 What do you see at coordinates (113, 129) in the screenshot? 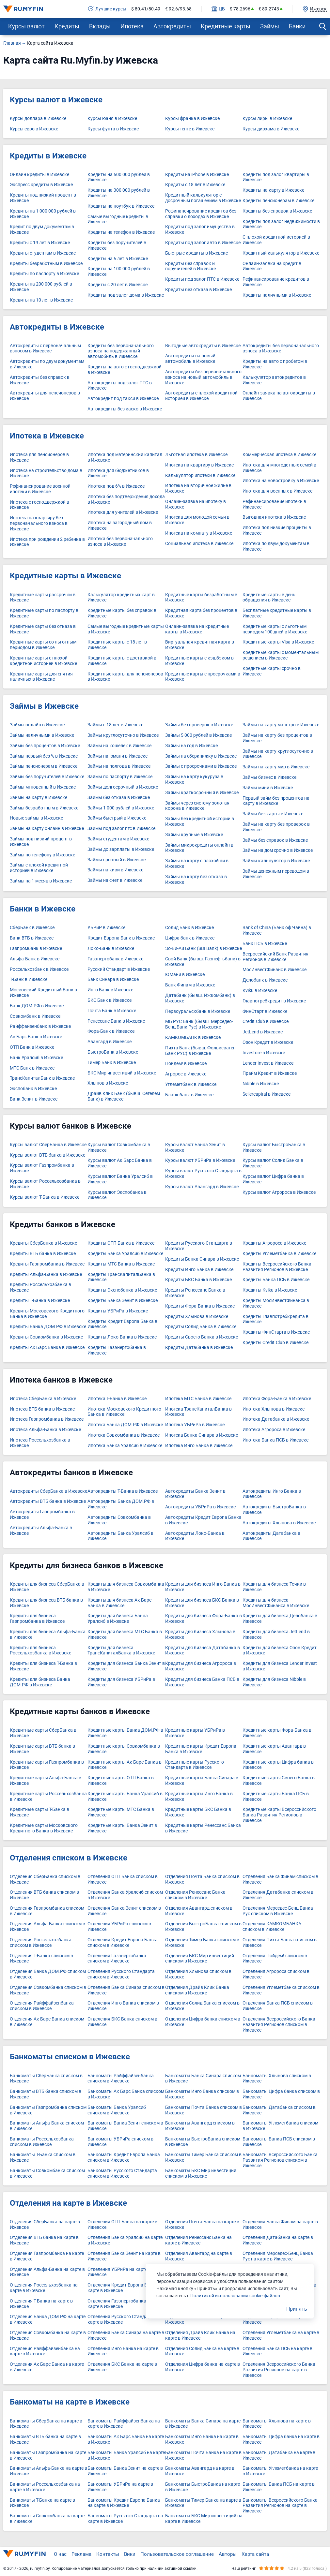
I see `Курсы фунта в Ижевске` at bounding box center [113, 129].